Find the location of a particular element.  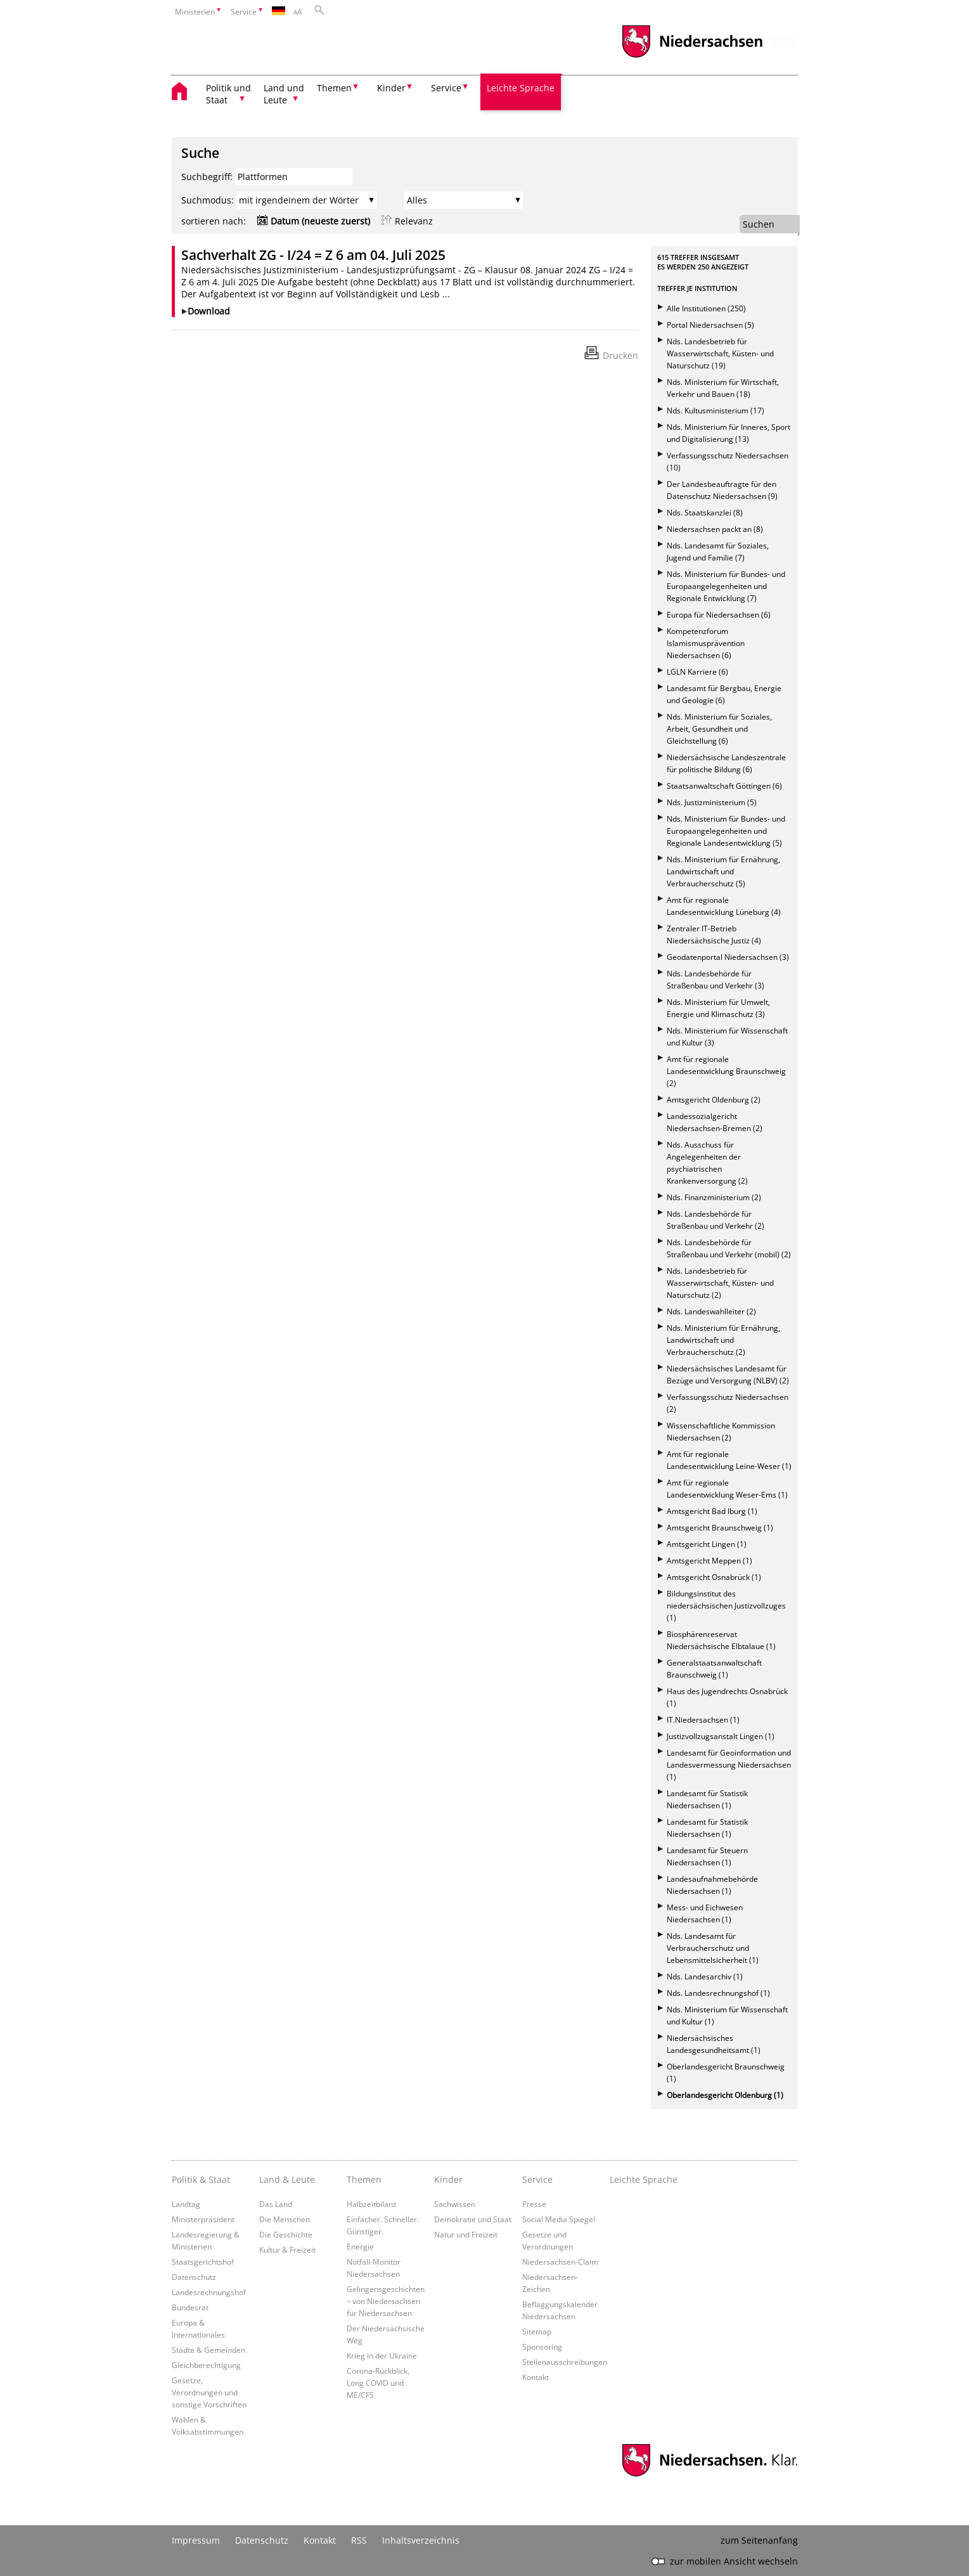

Nds. Ministerium für Bundes- und Europaangelegenheiten und Regionale Entwicklung (7) is located at coordinates (726, 586).